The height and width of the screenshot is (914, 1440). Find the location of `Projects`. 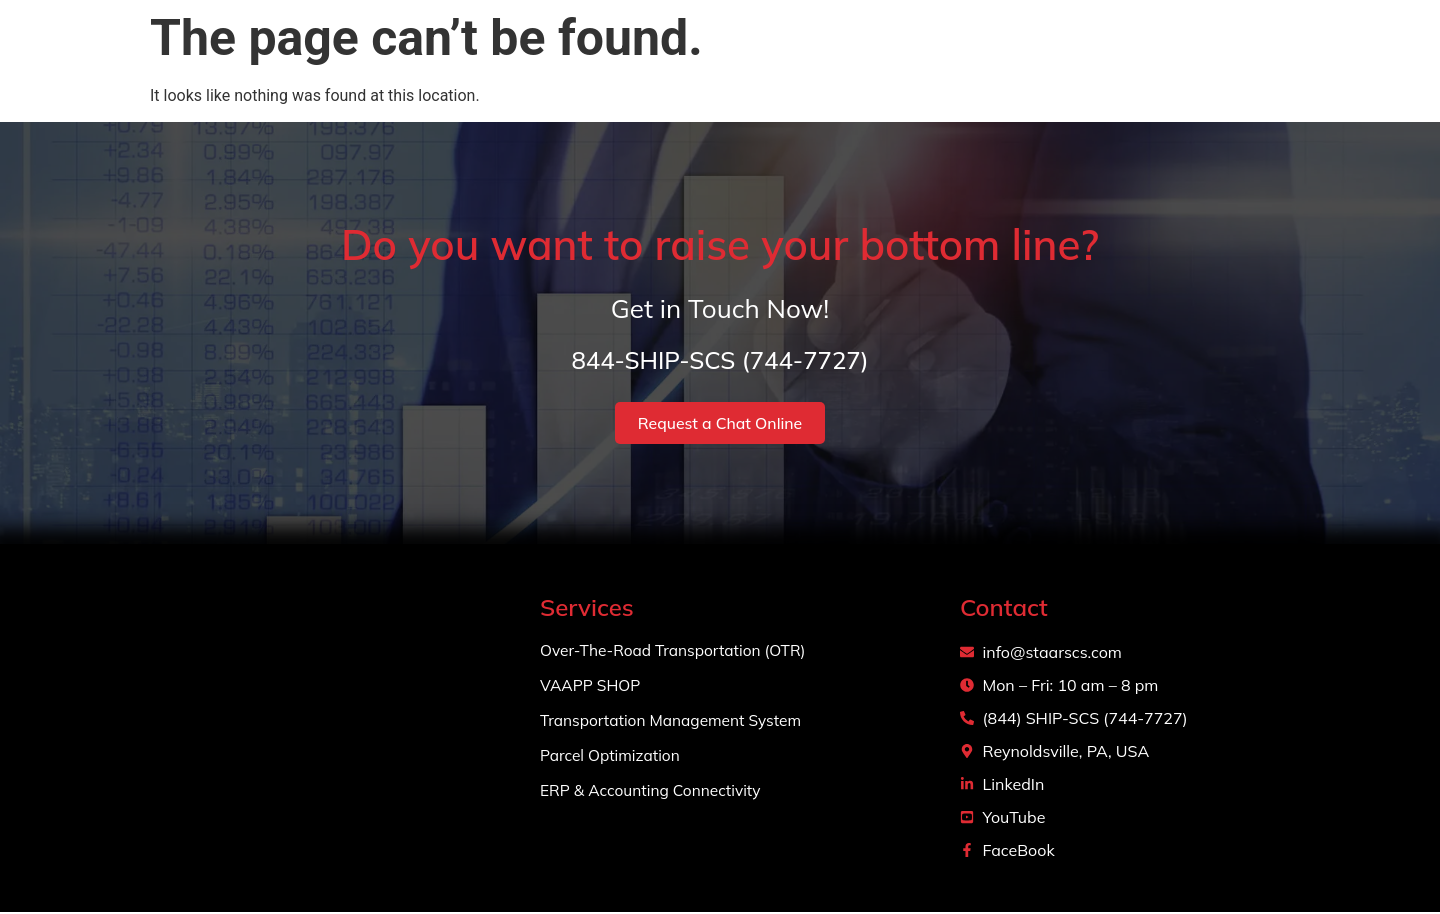

Projects is located at coordinates (1099, 59).